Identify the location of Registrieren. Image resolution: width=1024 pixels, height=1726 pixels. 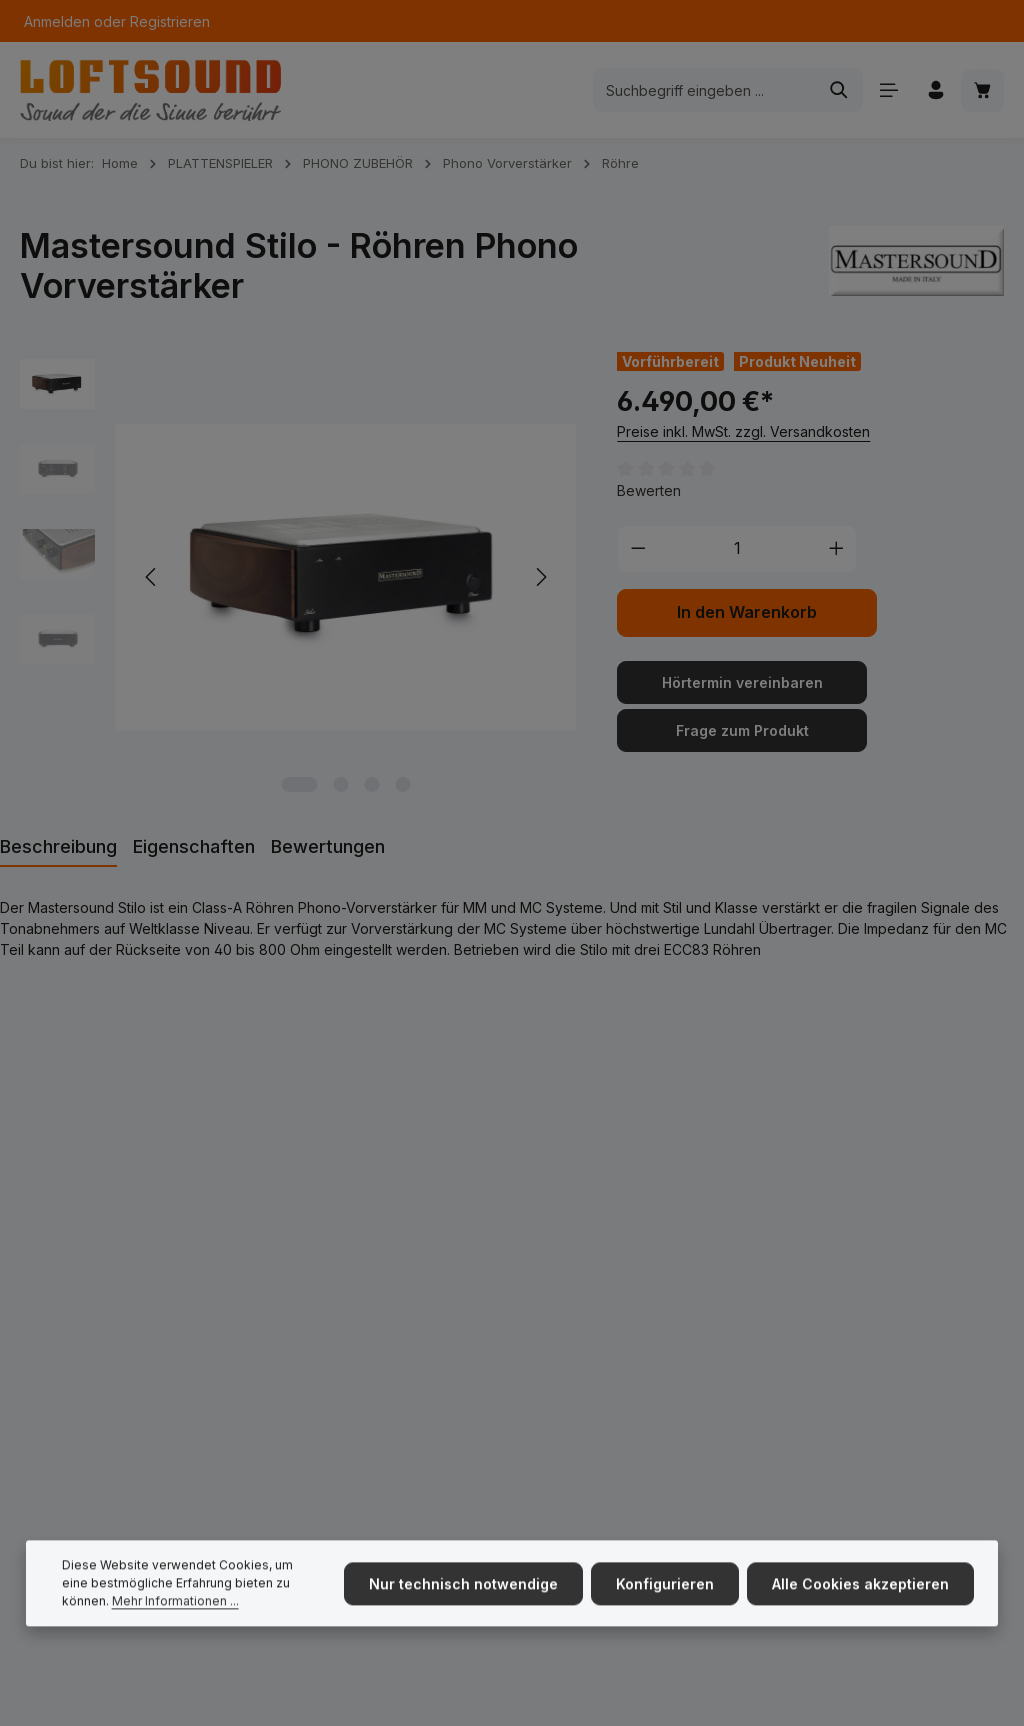
(170, 21).